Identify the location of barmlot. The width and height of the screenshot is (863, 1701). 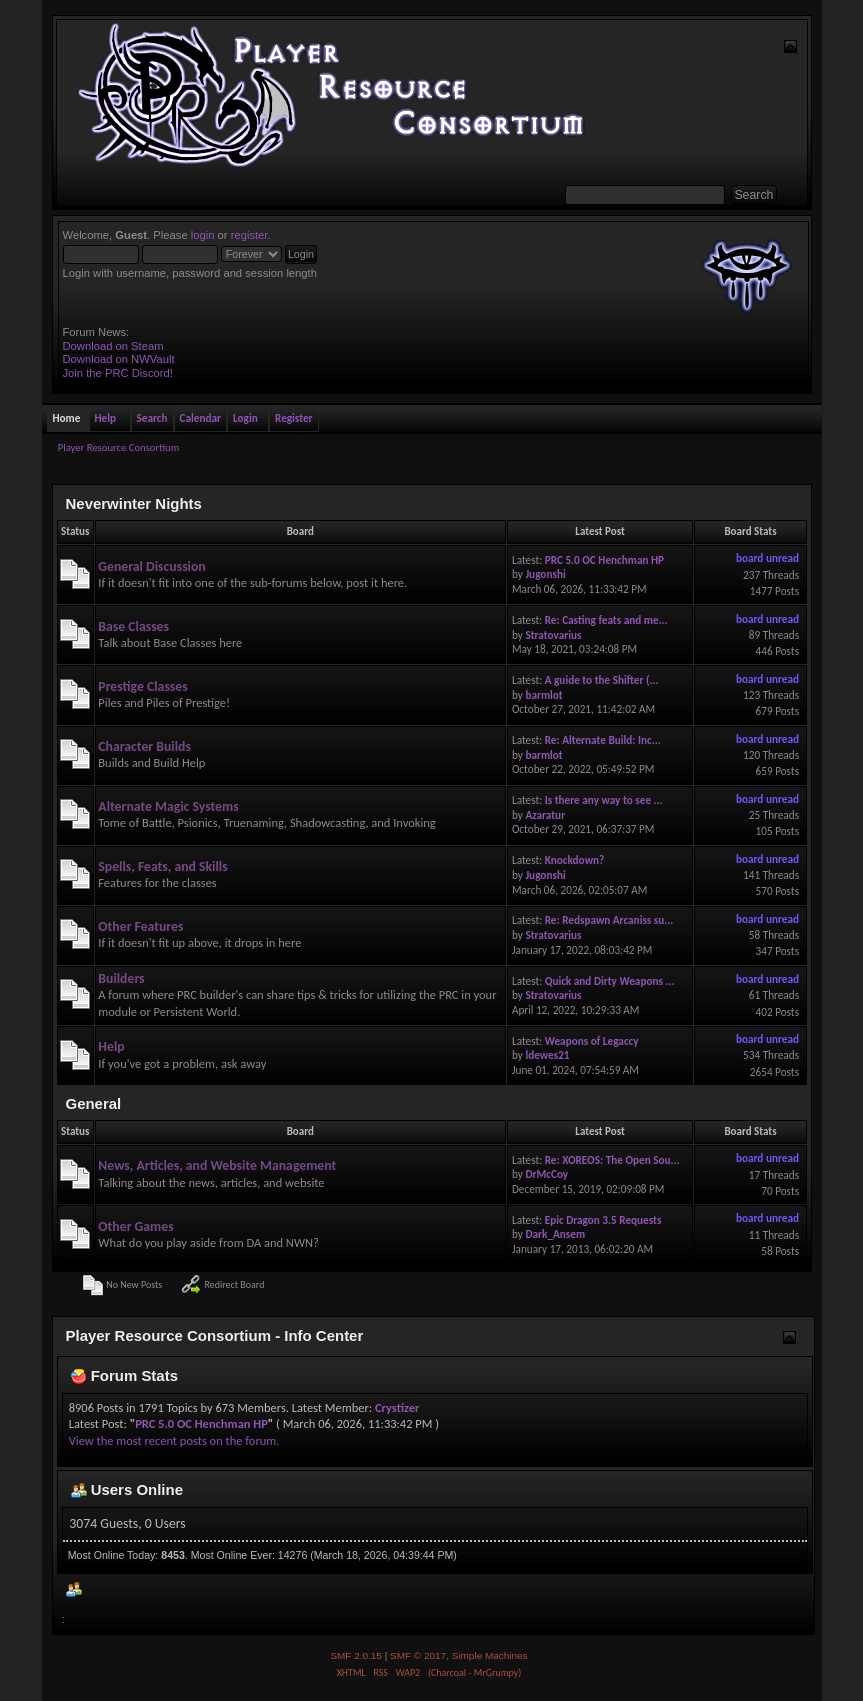
(543, 695).